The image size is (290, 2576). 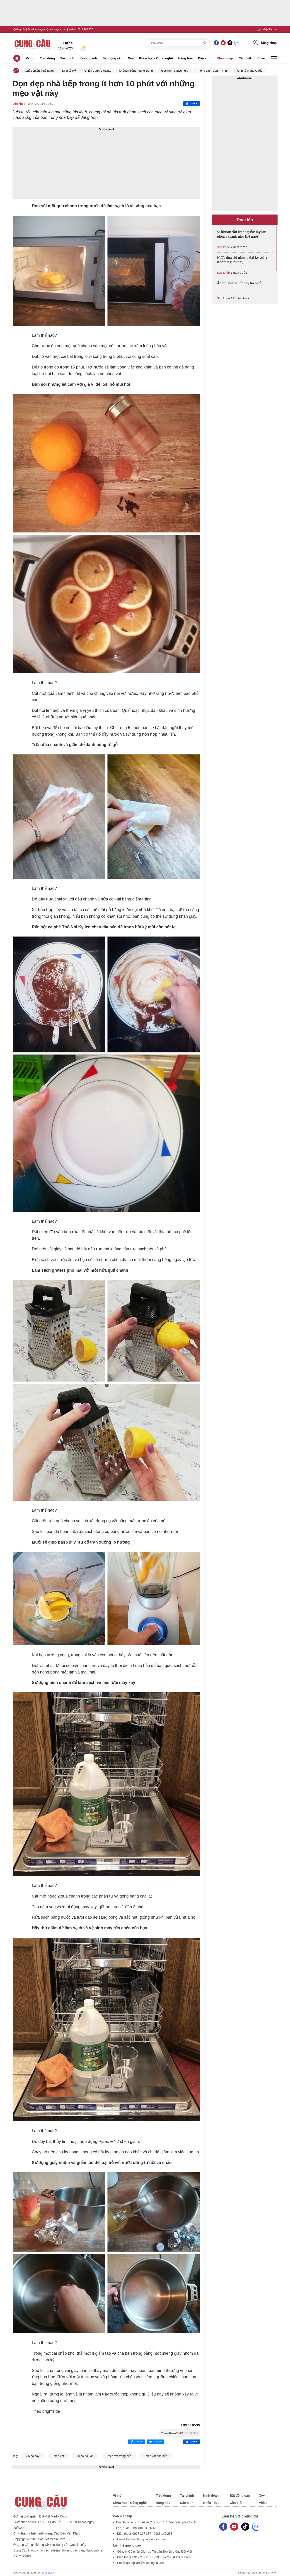 What do you see at coordinates (265, 42) in the screenshot?
I see `Đăng nhập` at bounding box center [265, 42].